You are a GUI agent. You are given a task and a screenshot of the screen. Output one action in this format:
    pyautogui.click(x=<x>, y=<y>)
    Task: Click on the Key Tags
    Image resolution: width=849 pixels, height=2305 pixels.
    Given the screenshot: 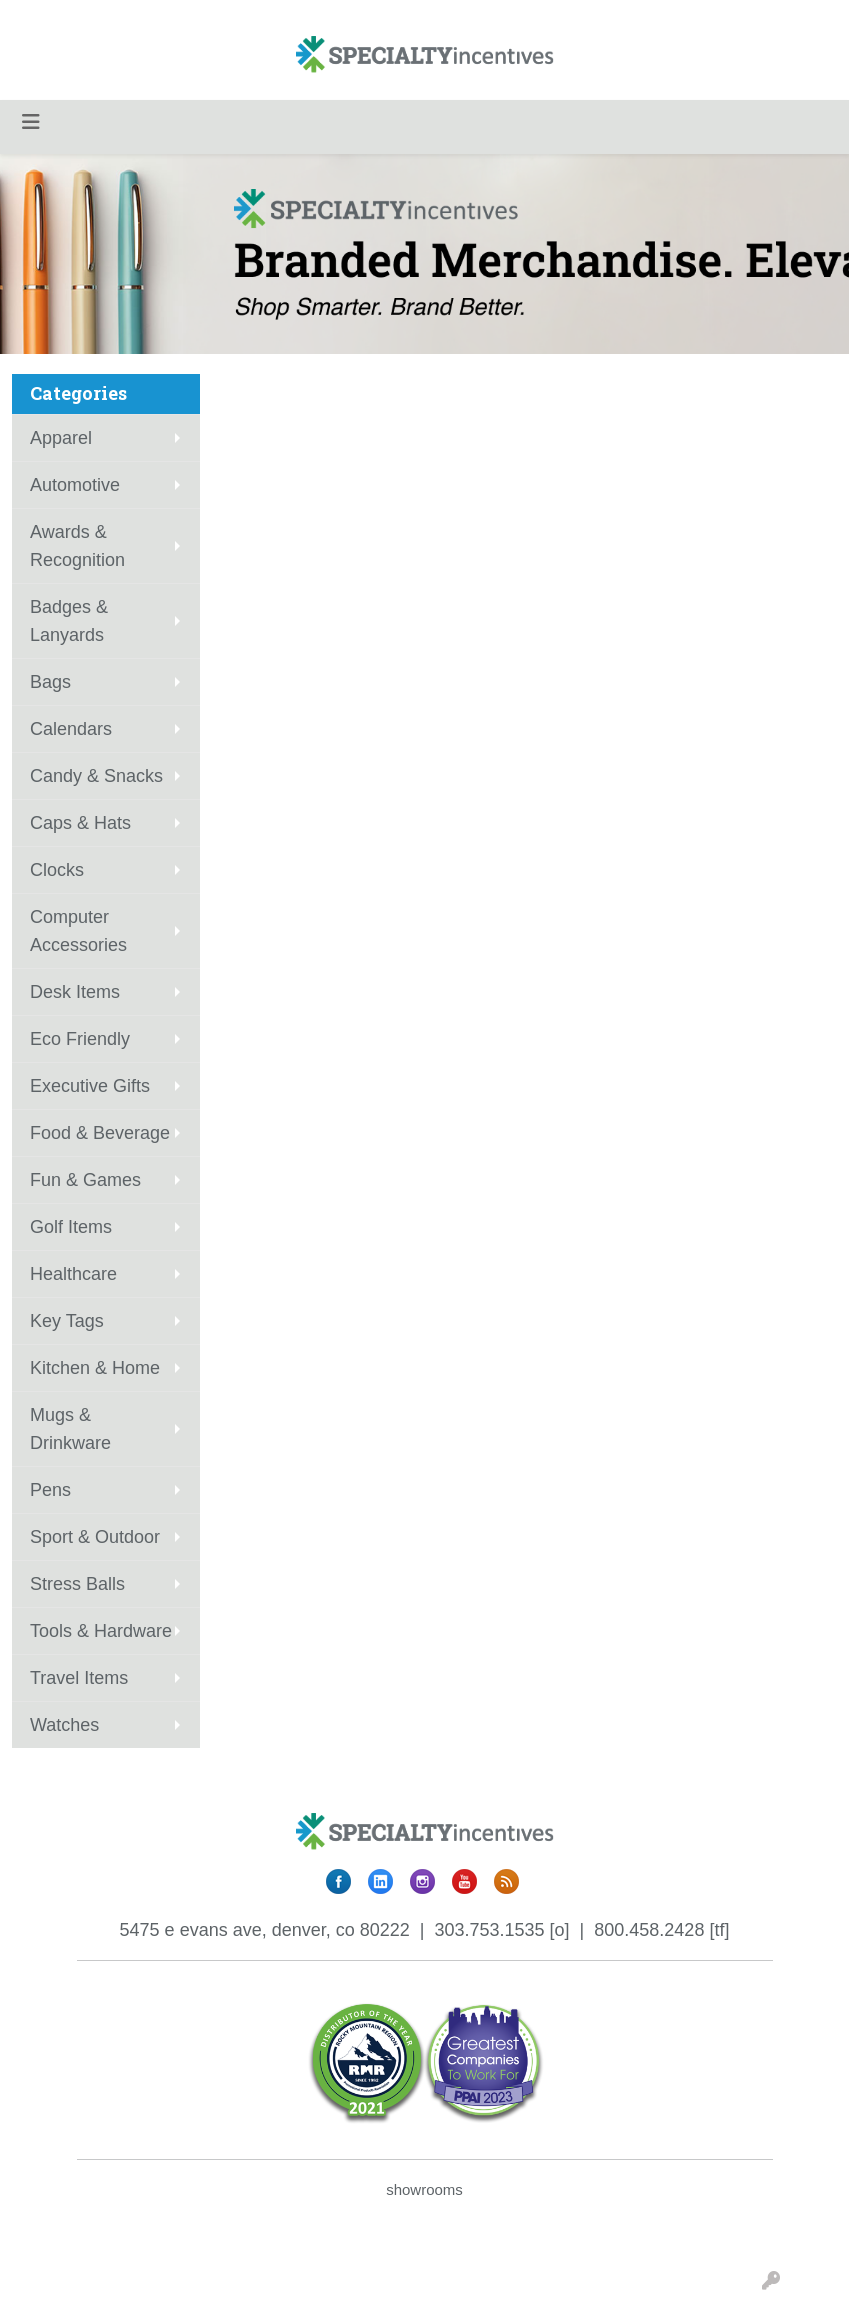 What is the action you would take?
    pyautogui.click(x=67, y=1321)
    